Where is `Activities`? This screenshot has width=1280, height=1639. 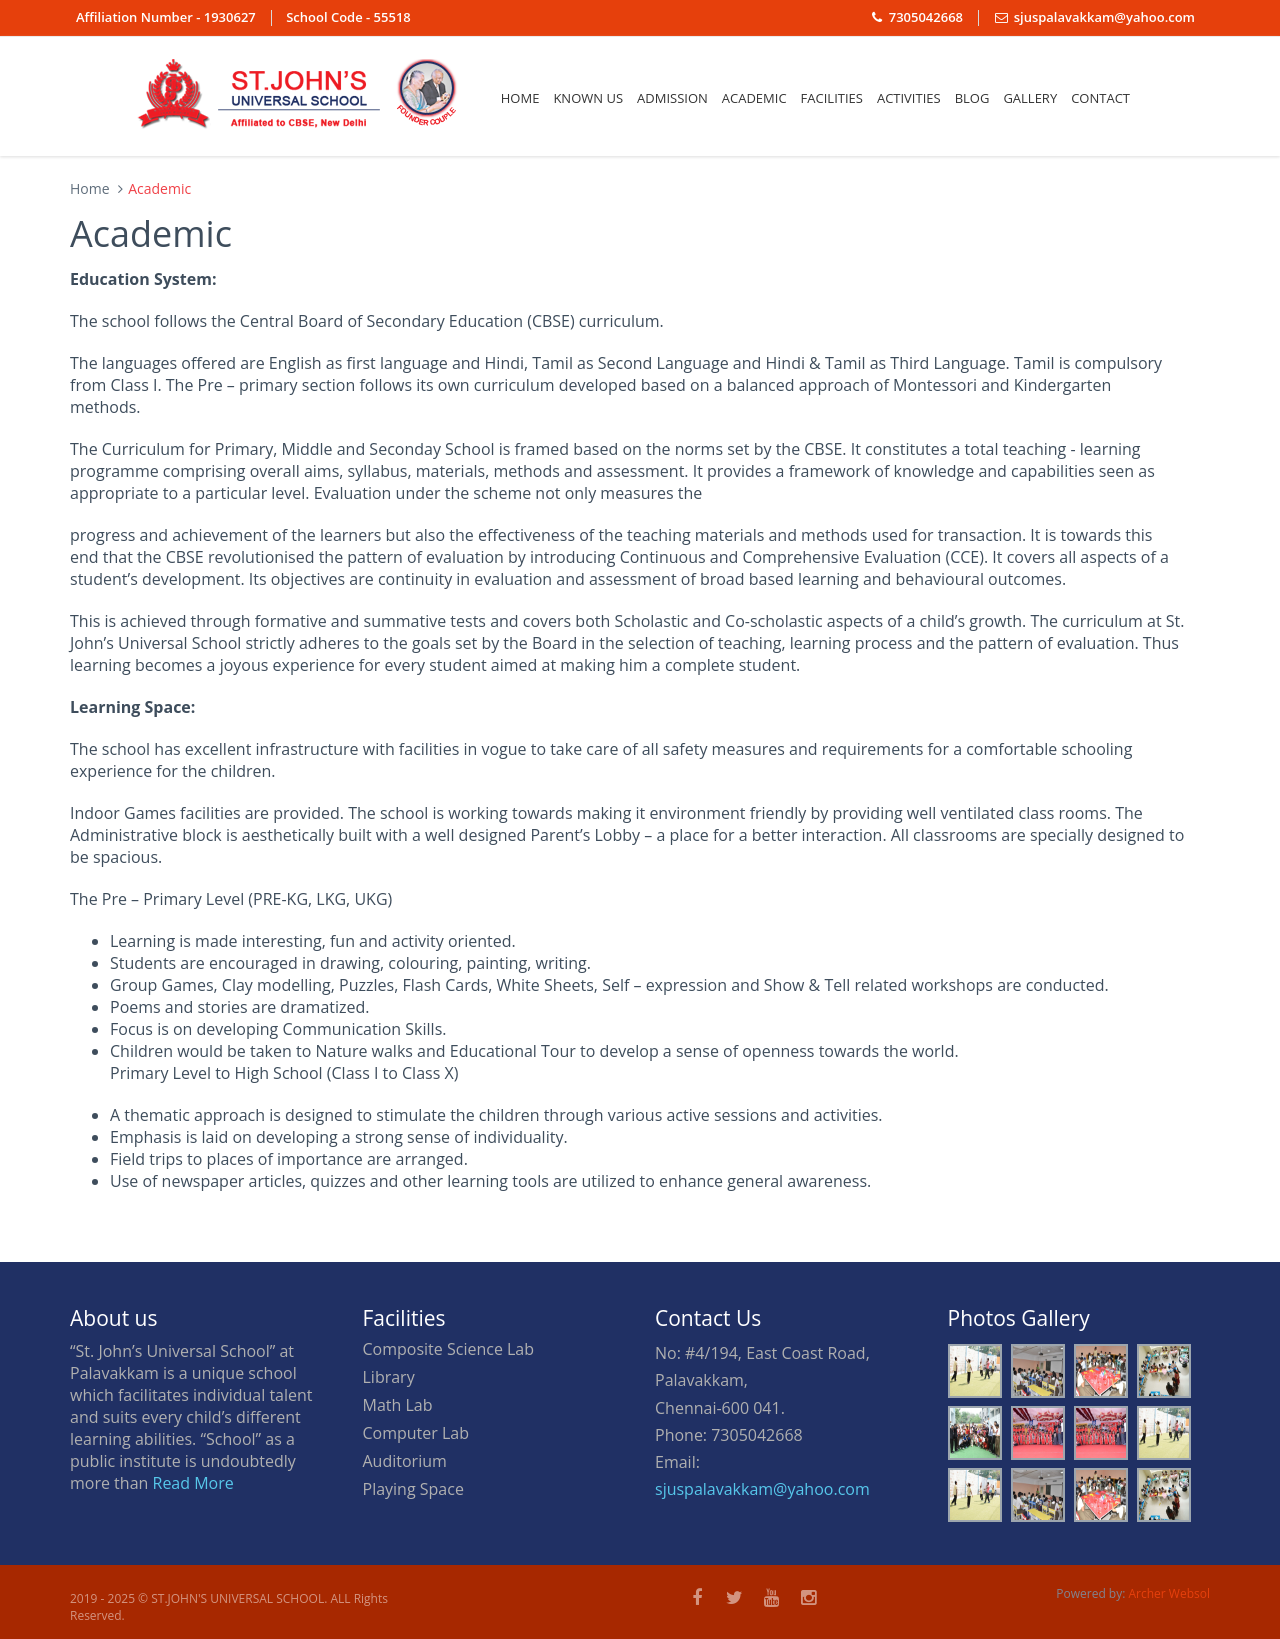 Activities is located at coordinates (909, 98).